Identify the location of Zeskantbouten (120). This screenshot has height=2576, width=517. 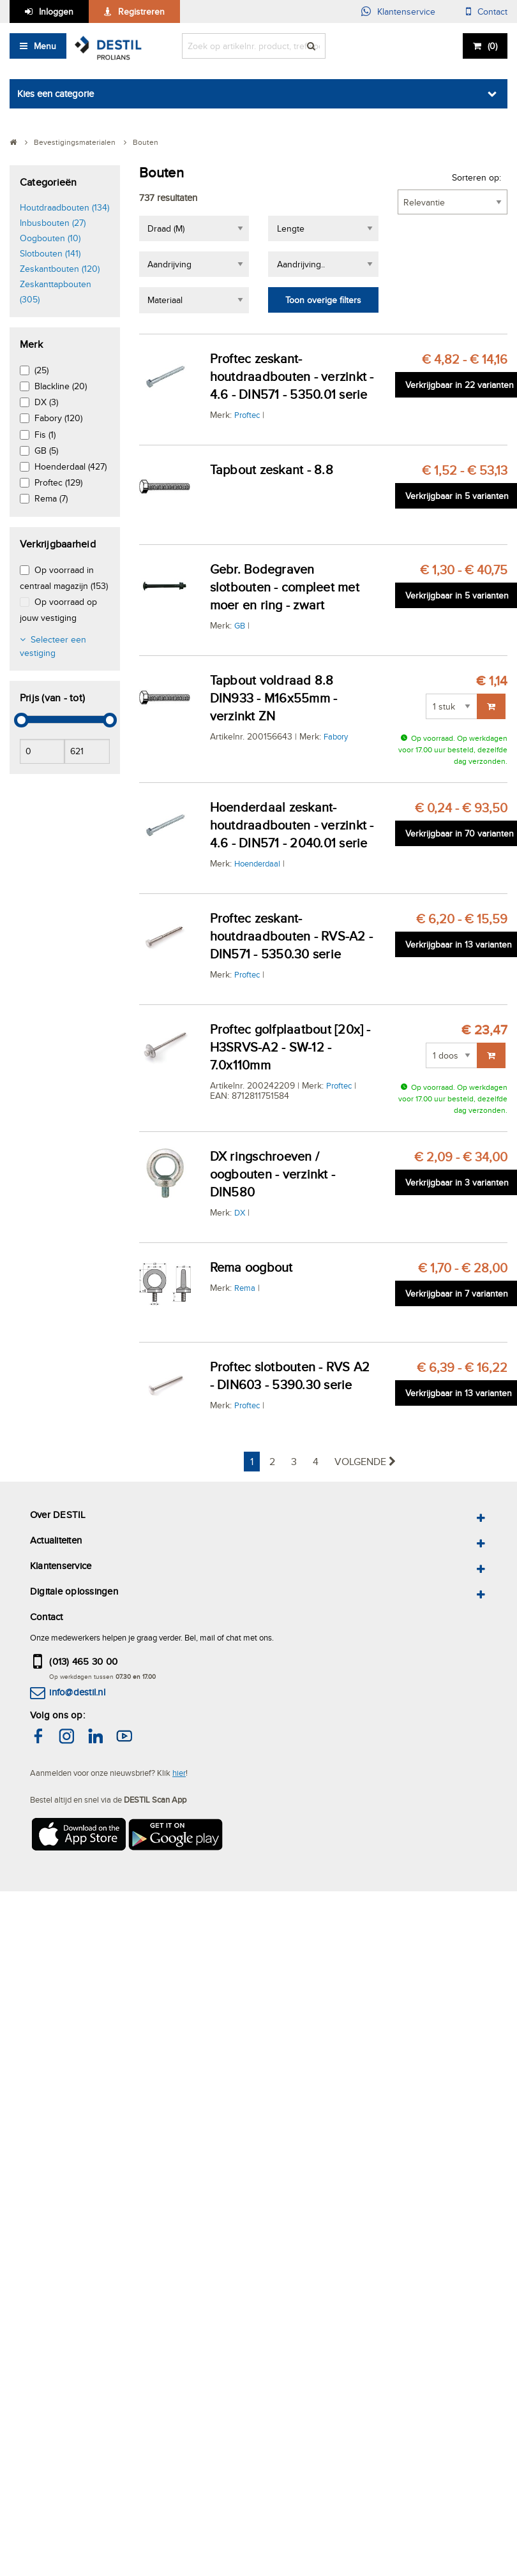
(60, 268).